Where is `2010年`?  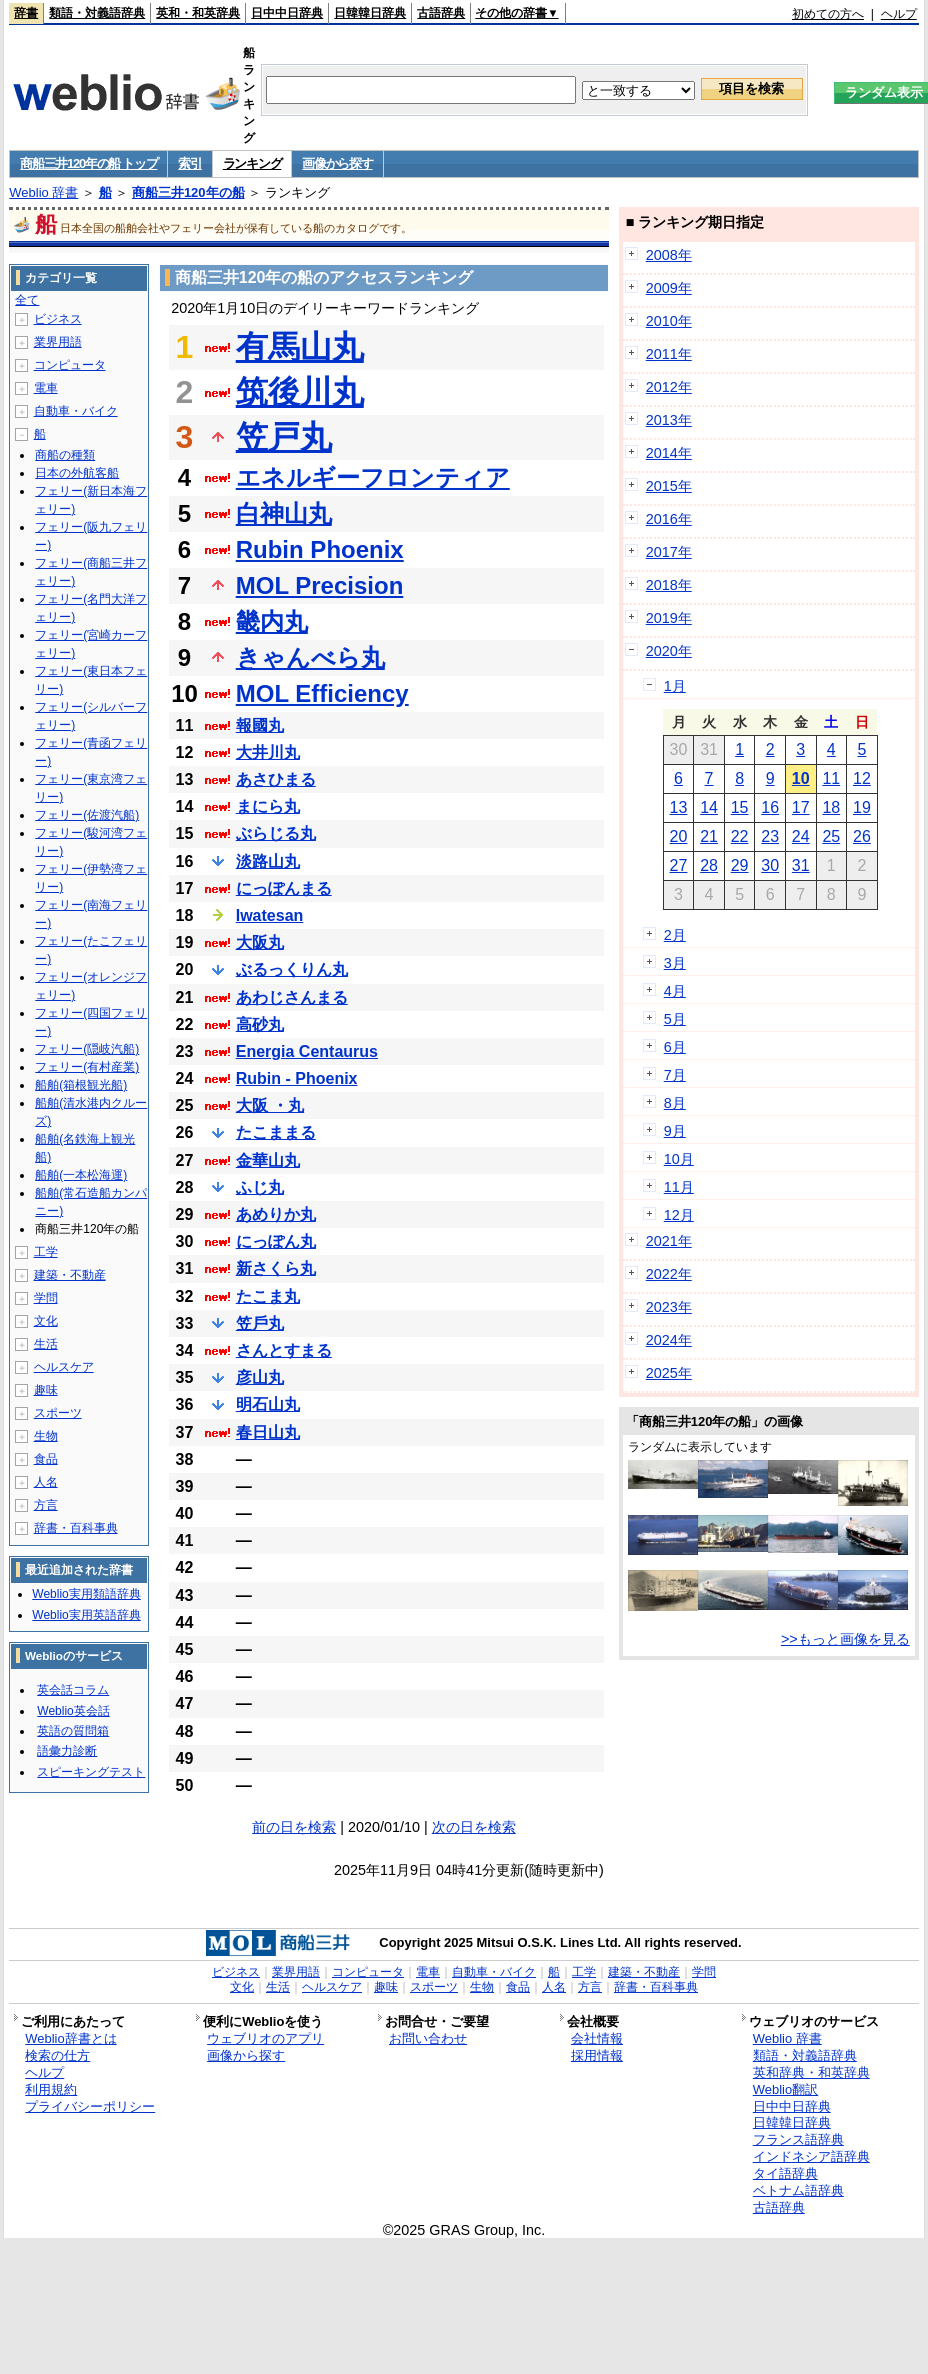 2010年 is located at coordinates (669, 321).